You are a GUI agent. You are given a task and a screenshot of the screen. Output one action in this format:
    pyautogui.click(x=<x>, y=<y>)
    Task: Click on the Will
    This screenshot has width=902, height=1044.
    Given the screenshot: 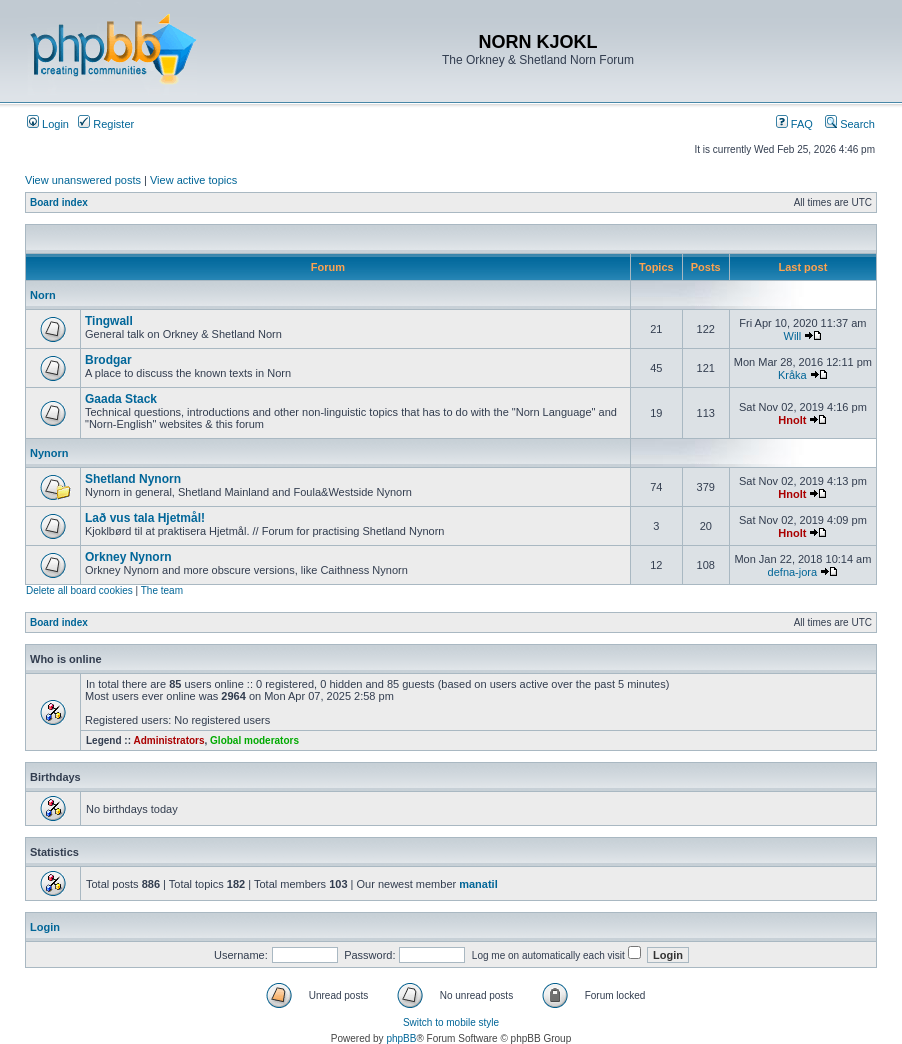 What is the action you would take?
    pyautogui.click(x=793, y=336)
    